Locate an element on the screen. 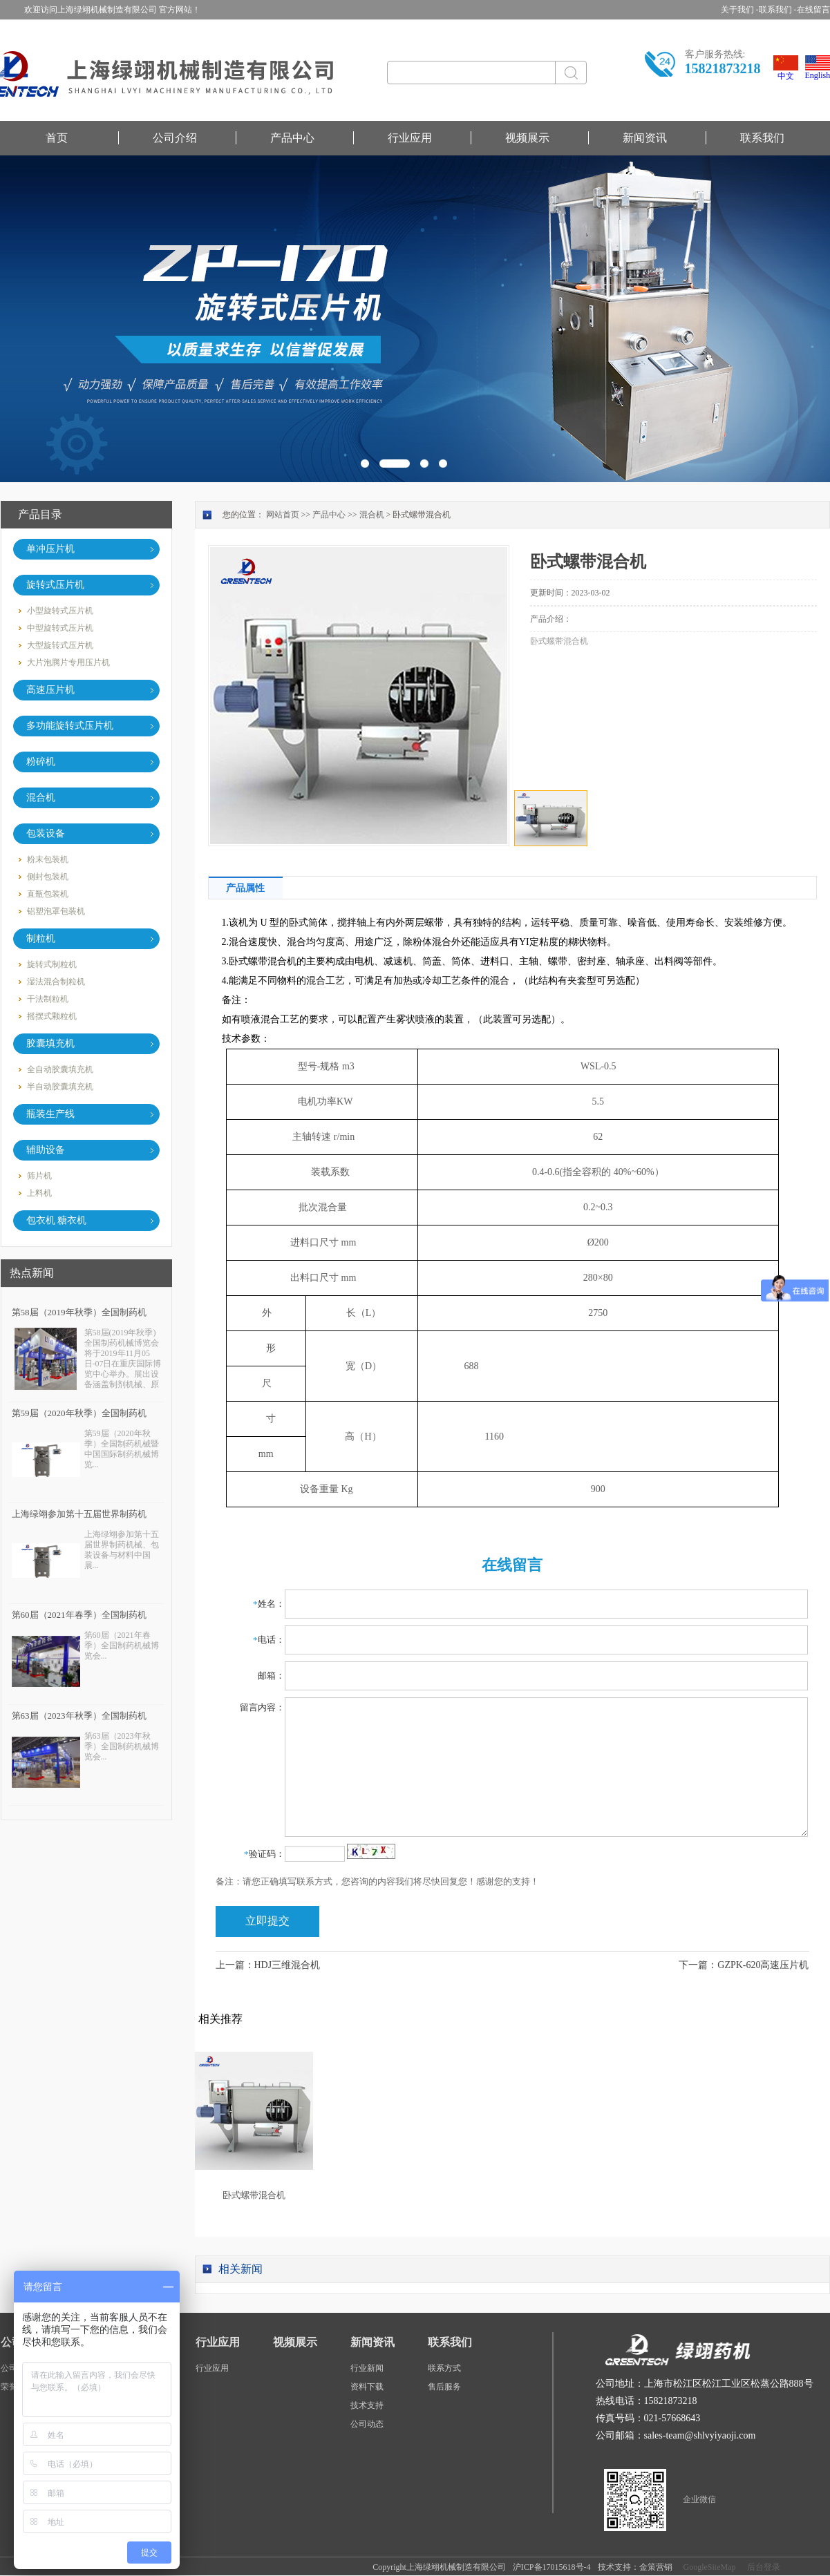 Image resolution: width=830 pixels, height=2576 pixels. 新闻资讯 is located at coordinates (645, 138).